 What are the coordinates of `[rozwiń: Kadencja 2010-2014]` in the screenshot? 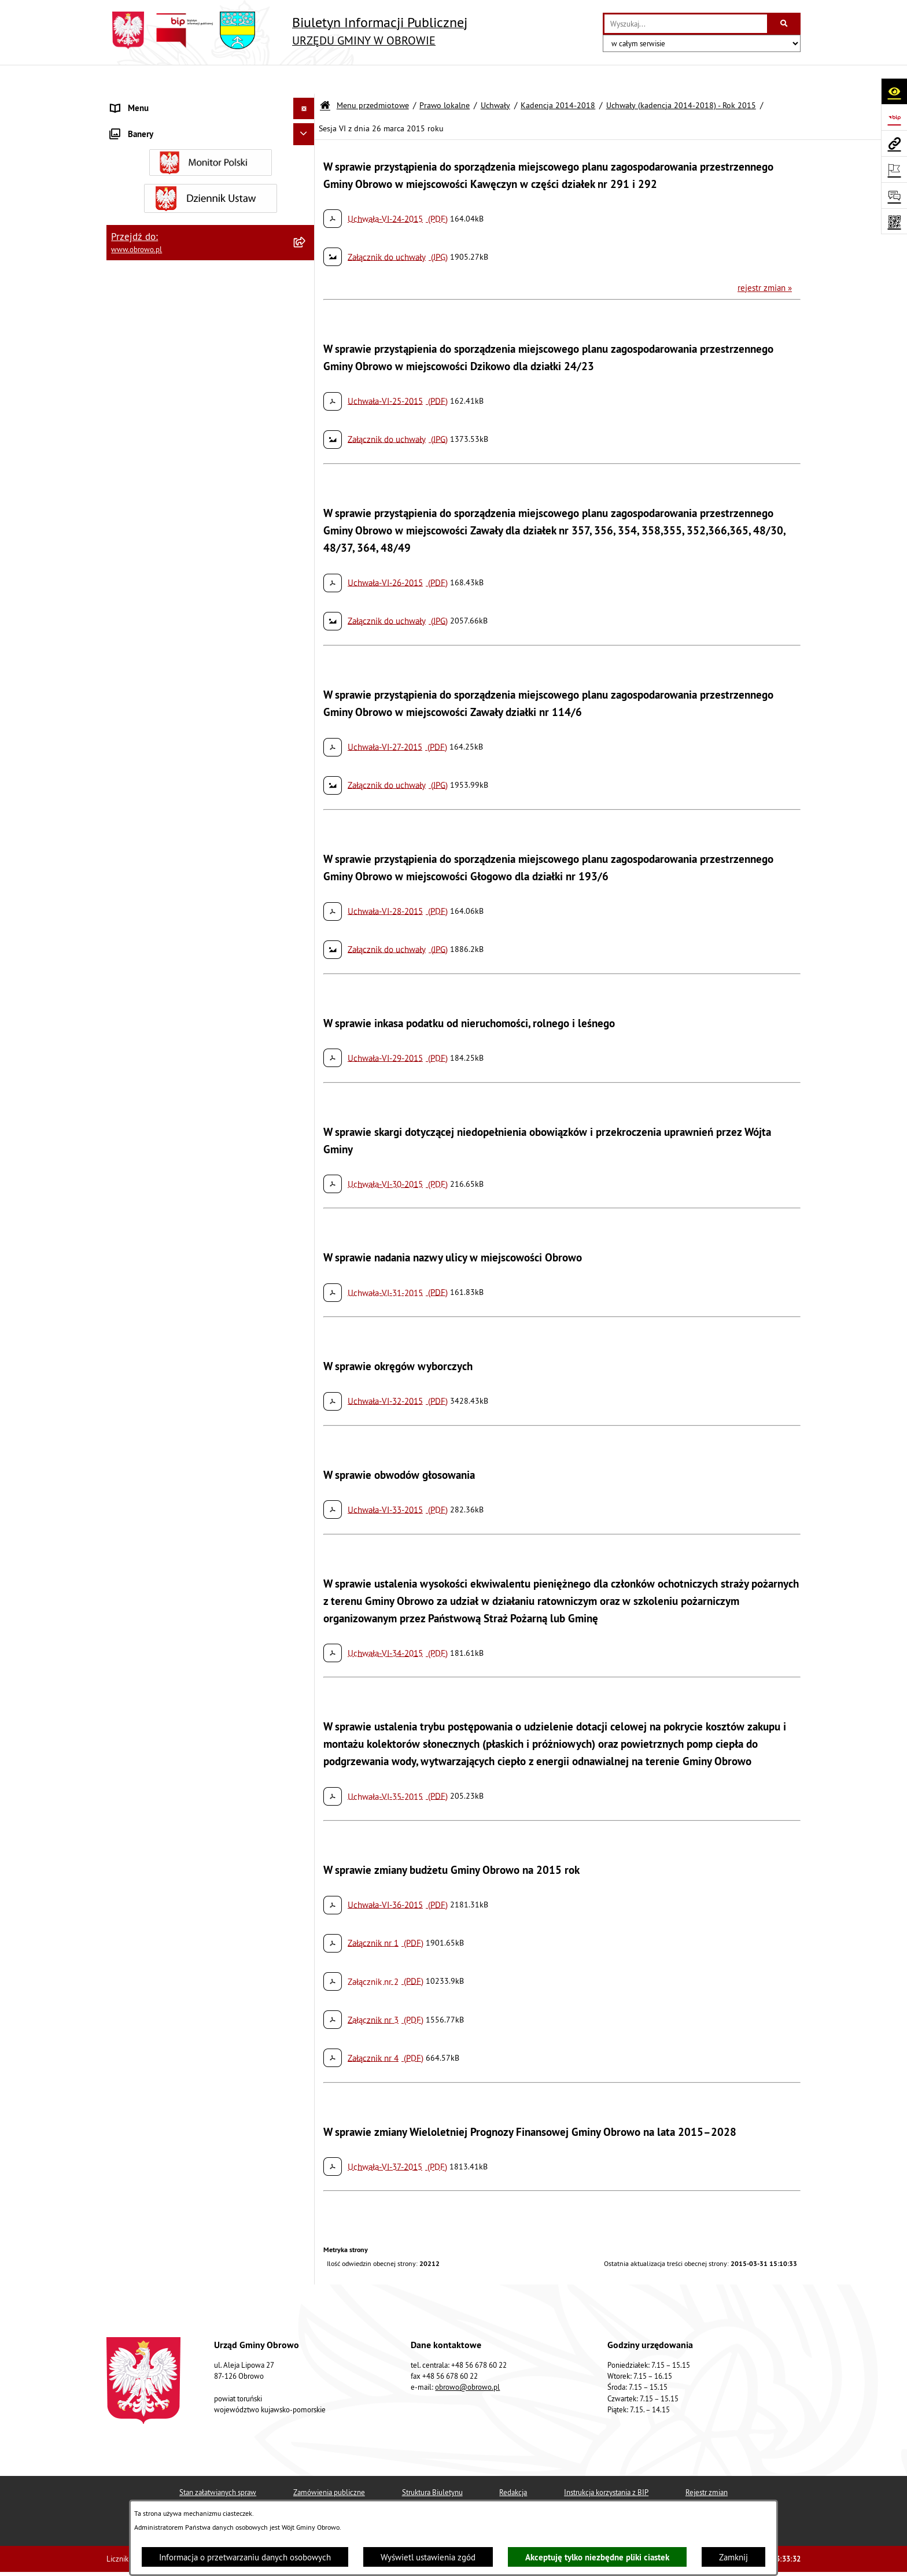 It's located at (306, 334).